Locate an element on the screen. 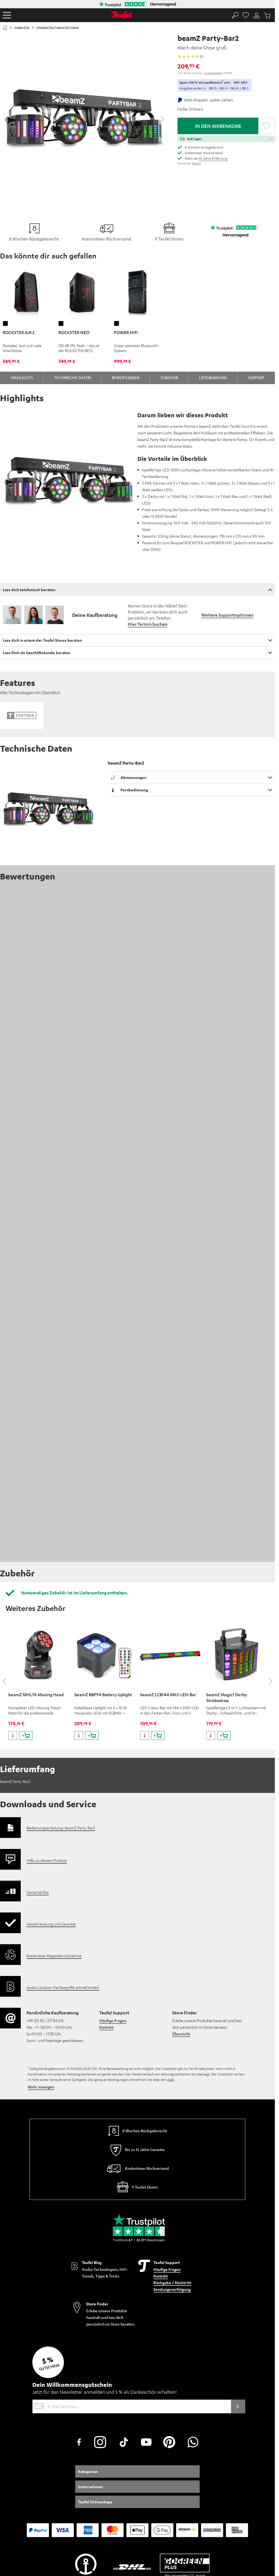  45 Jahre Erfahrung is located at coordinates (213, 158).